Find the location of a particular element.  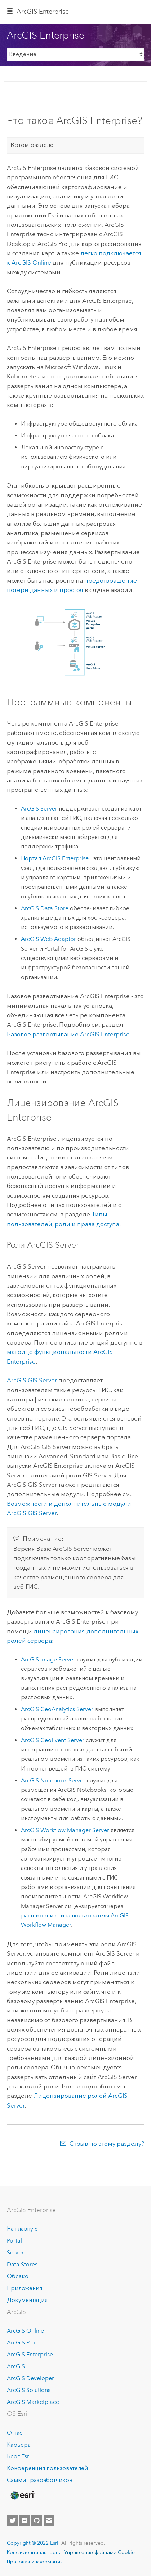

ArcGIS Developer is located at coordinates (30, 2378).